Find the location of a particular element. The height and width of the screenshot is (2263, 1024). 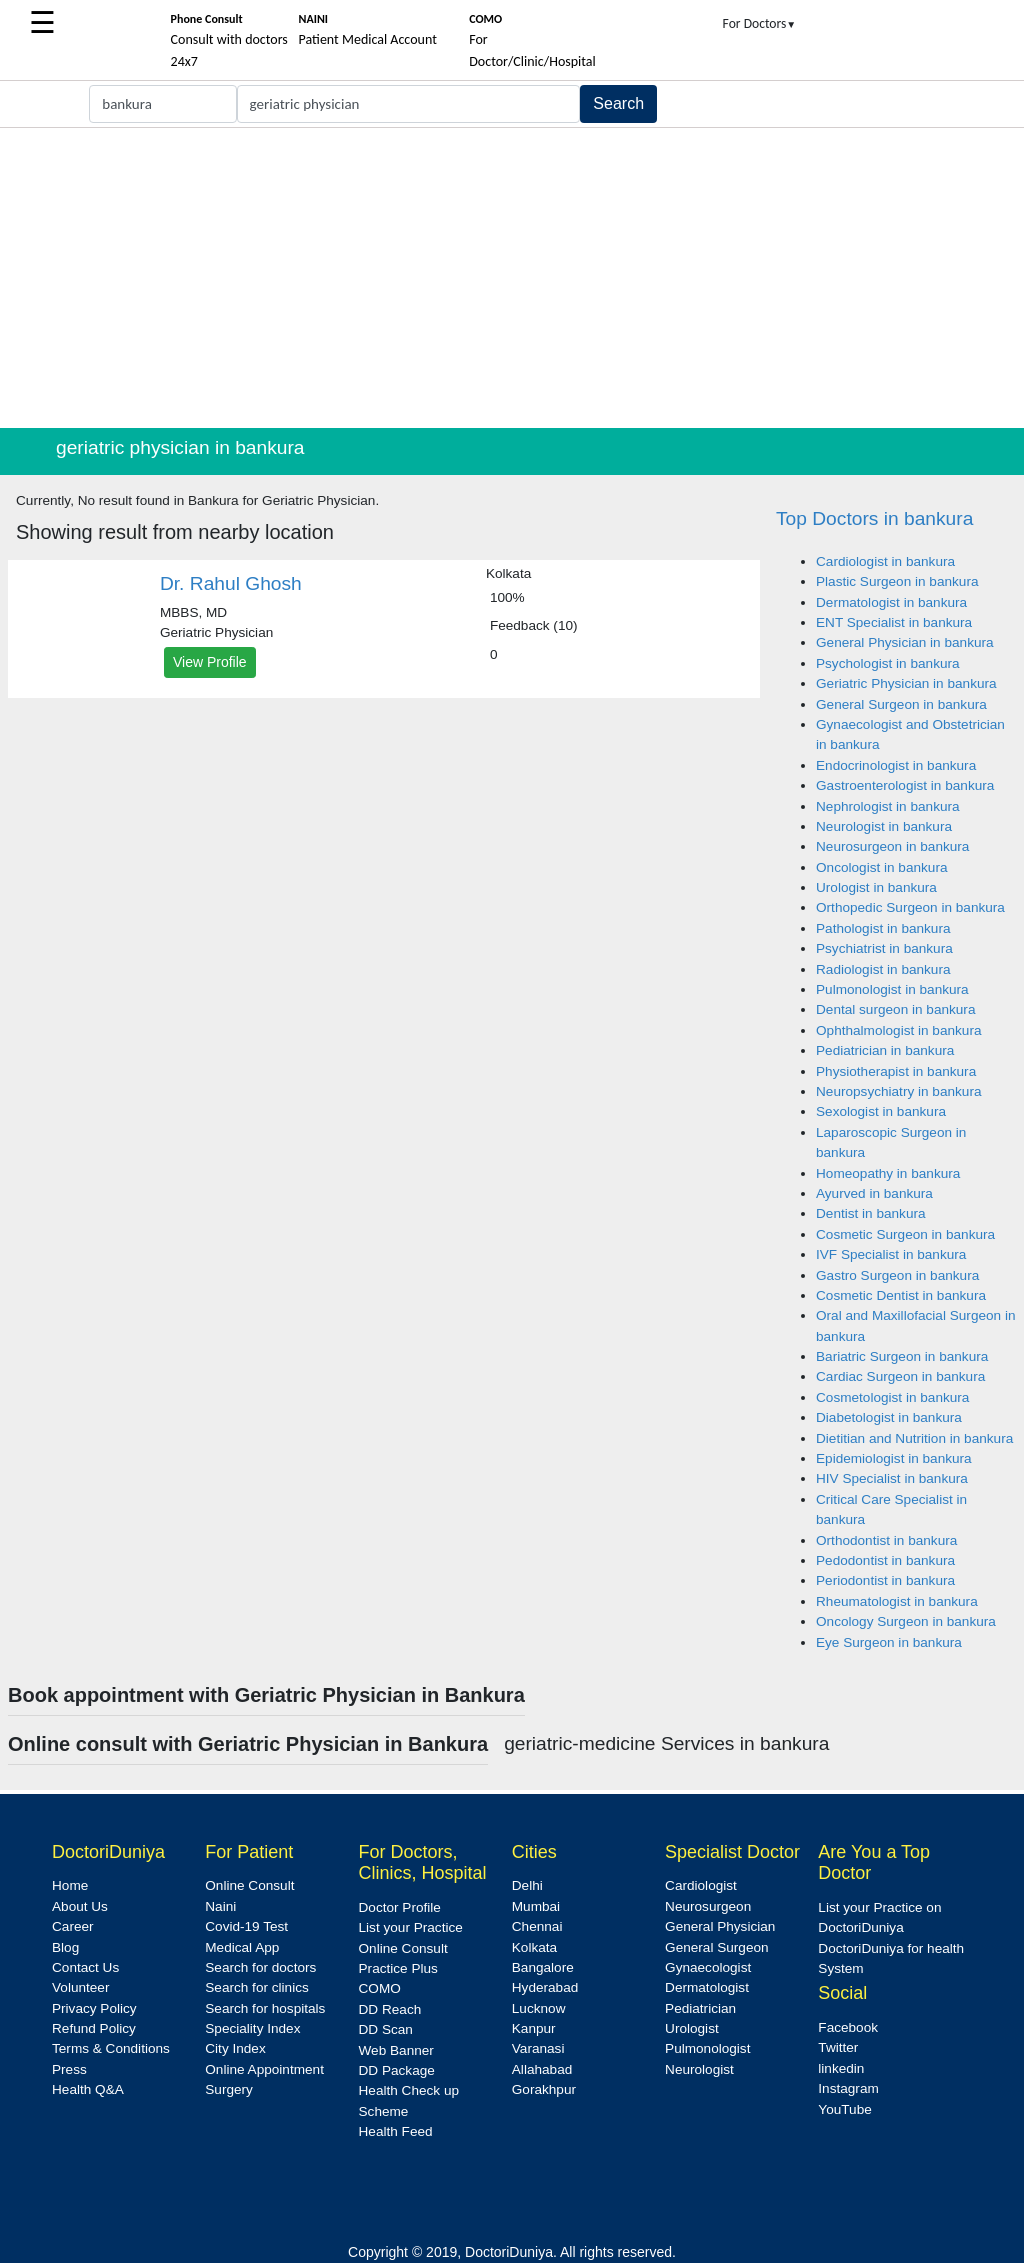

Psychiatrist in bankura is located at coordinates (884, 948).